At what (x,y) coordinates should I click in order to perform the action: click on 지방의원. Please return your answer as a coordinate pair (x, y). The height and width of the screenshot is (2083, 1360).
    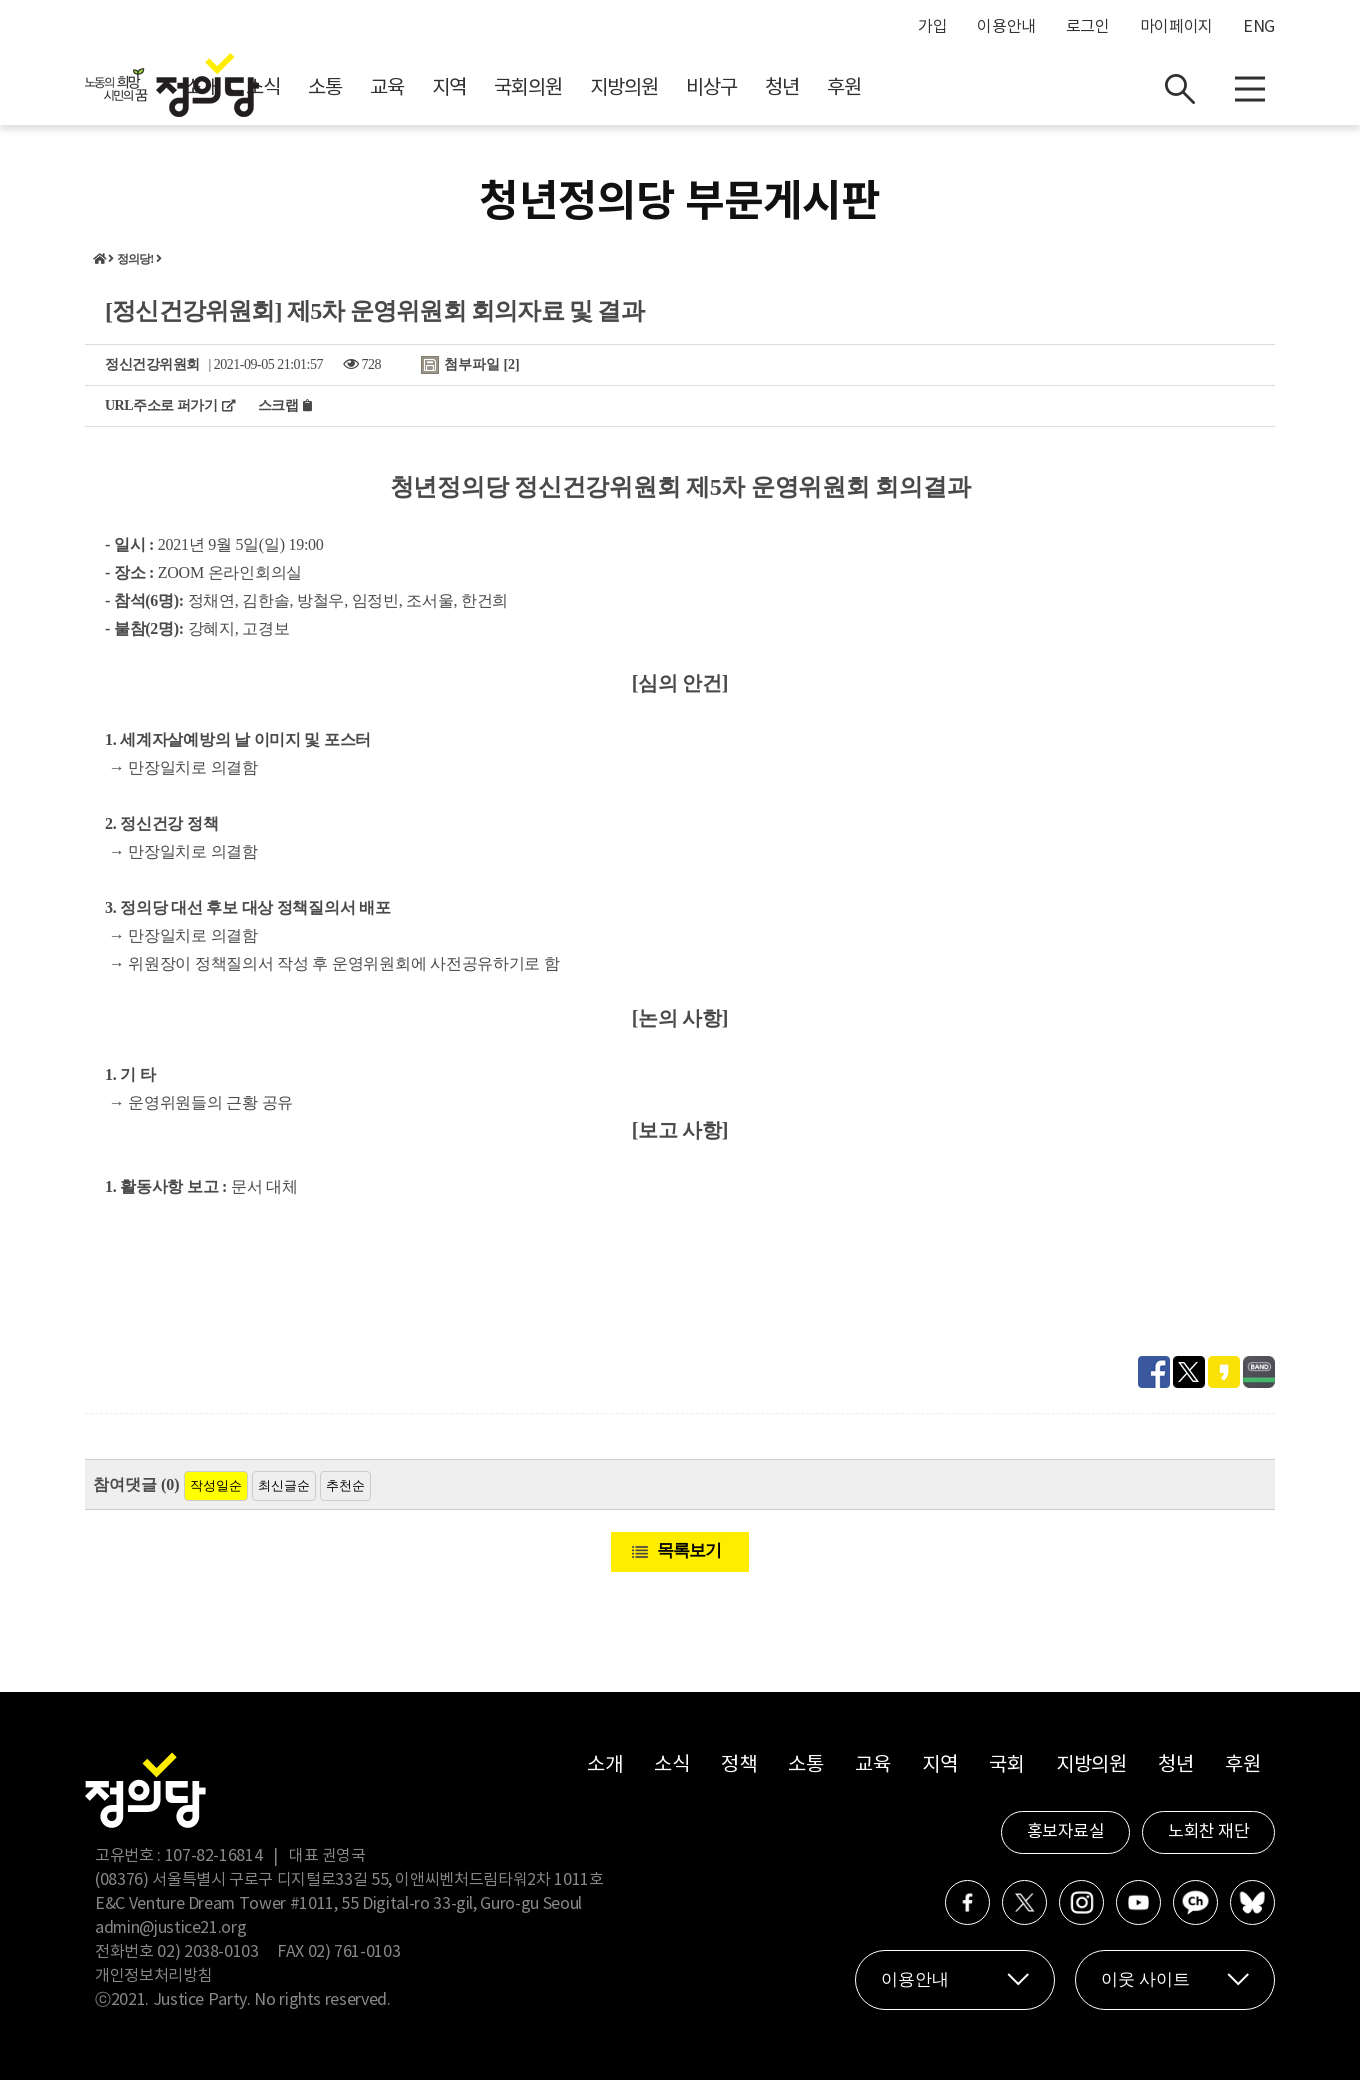
    Looking at the image, I should click on (803, 90).